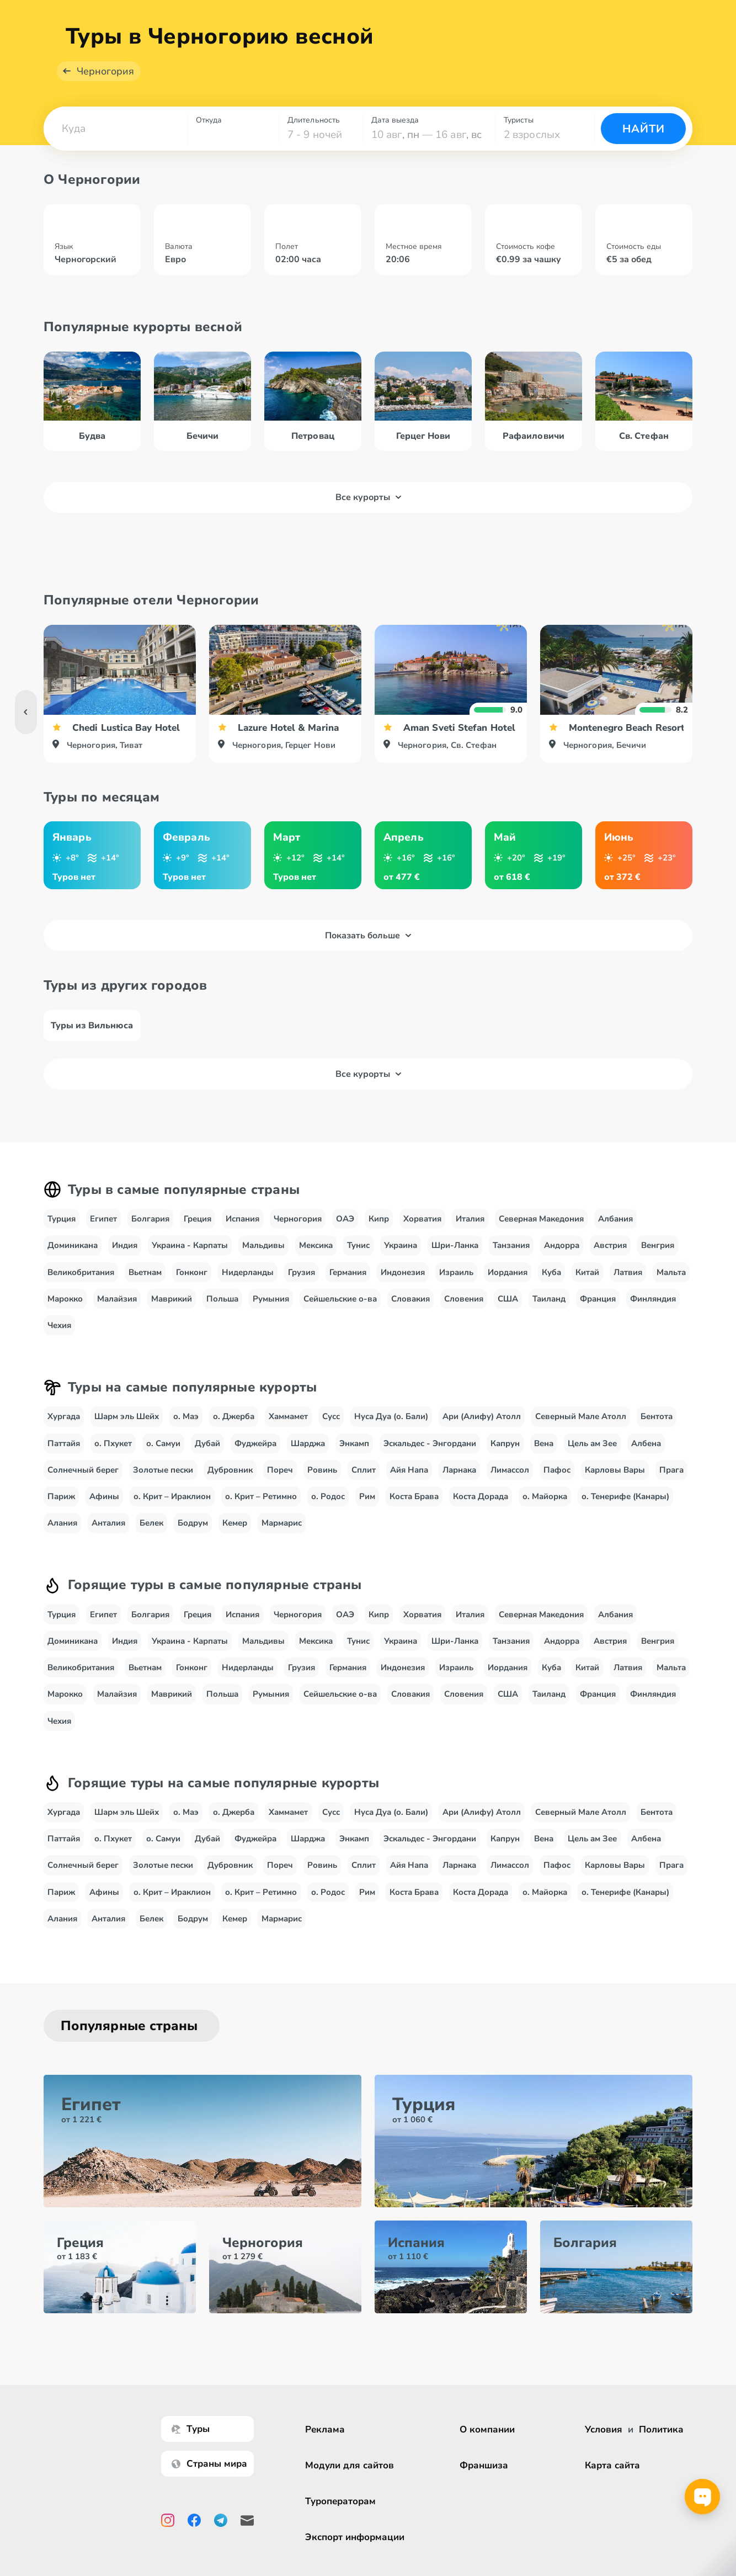  I want to click on Таиланд, so click(549, 1311).